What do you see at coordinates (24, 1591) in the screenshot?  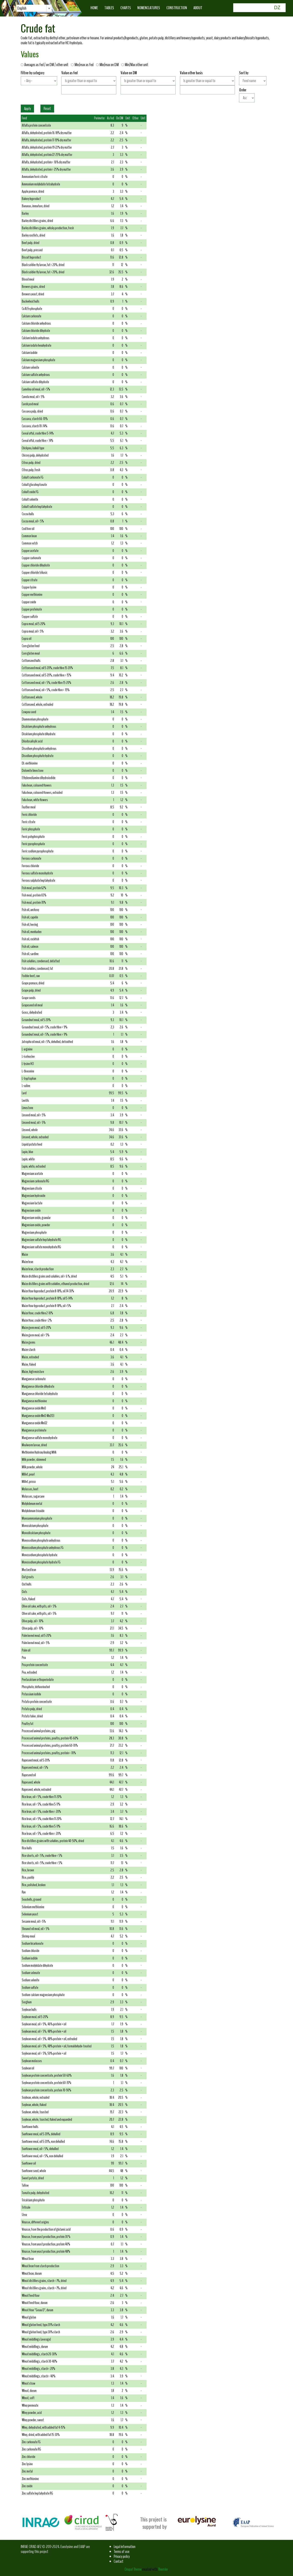 I see `Oats` at bounding box center [24, 1591].